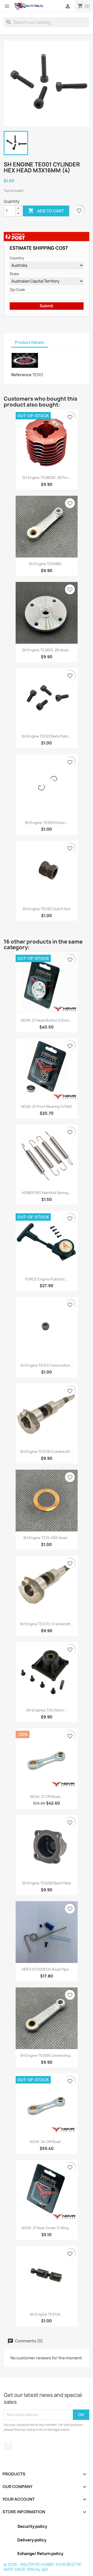 This screenshot has width=93, height=2576. I want to click on SH Engine TE2802D .28 Pro..., so click(46, 477).